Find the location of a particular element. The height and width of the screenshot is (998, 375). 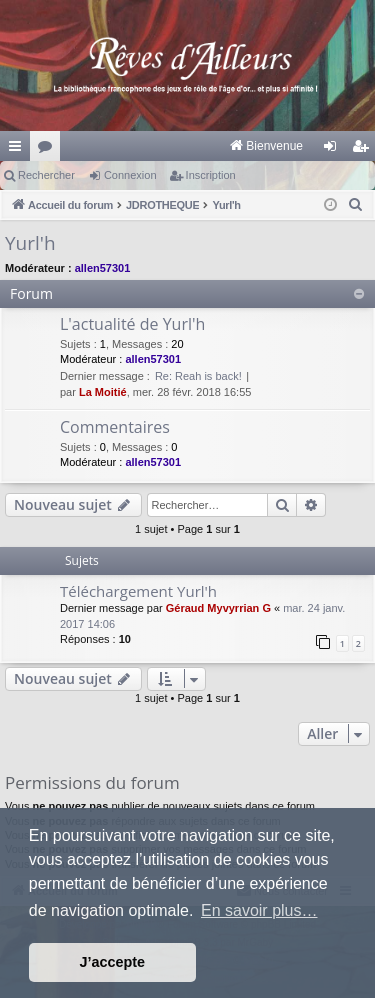

Inscription [menuitem] is located at coordinates (364, 150).